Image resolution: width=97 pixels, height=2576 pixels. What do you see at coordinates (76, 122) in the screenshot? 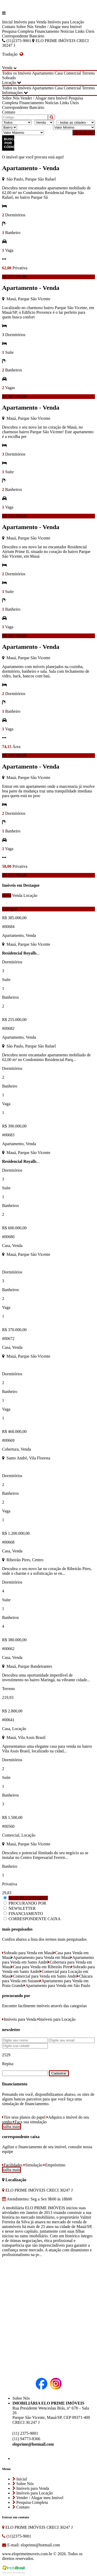
I see `[Cidade]` at bounding box center [76, 122].